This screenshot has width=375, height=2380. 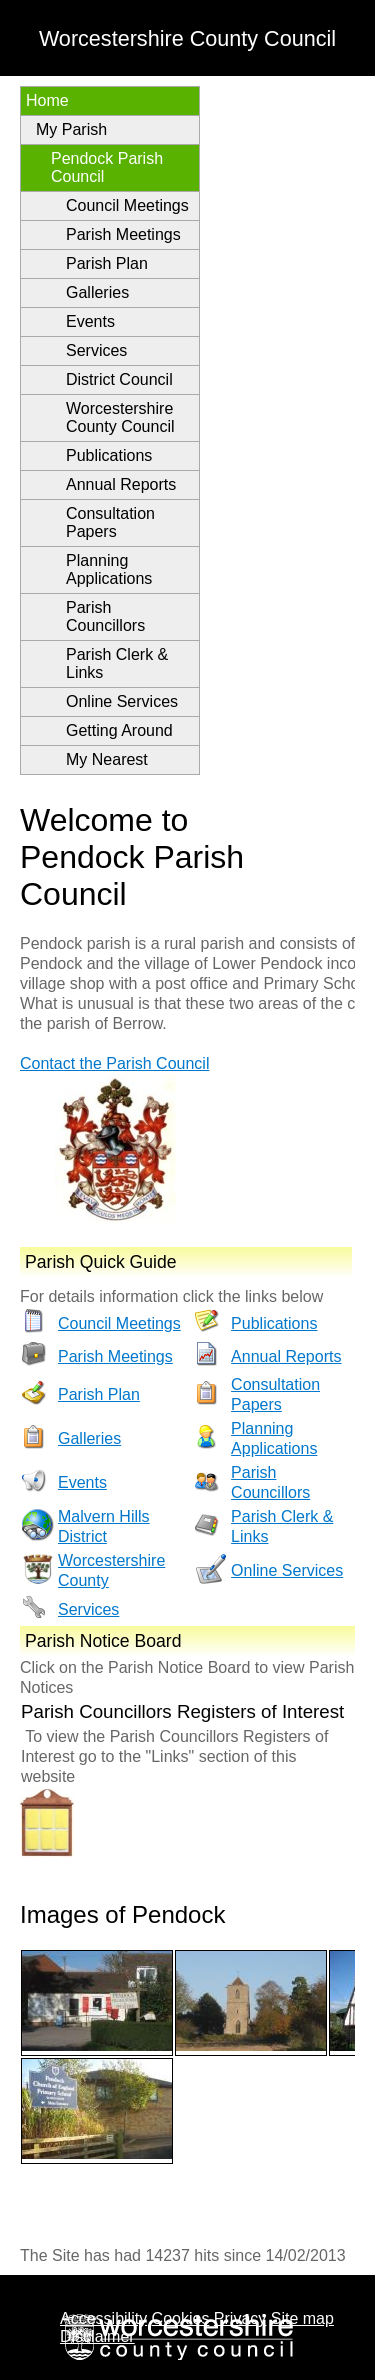 I want to click on Consultation Papers, so click(x=110, y=522).